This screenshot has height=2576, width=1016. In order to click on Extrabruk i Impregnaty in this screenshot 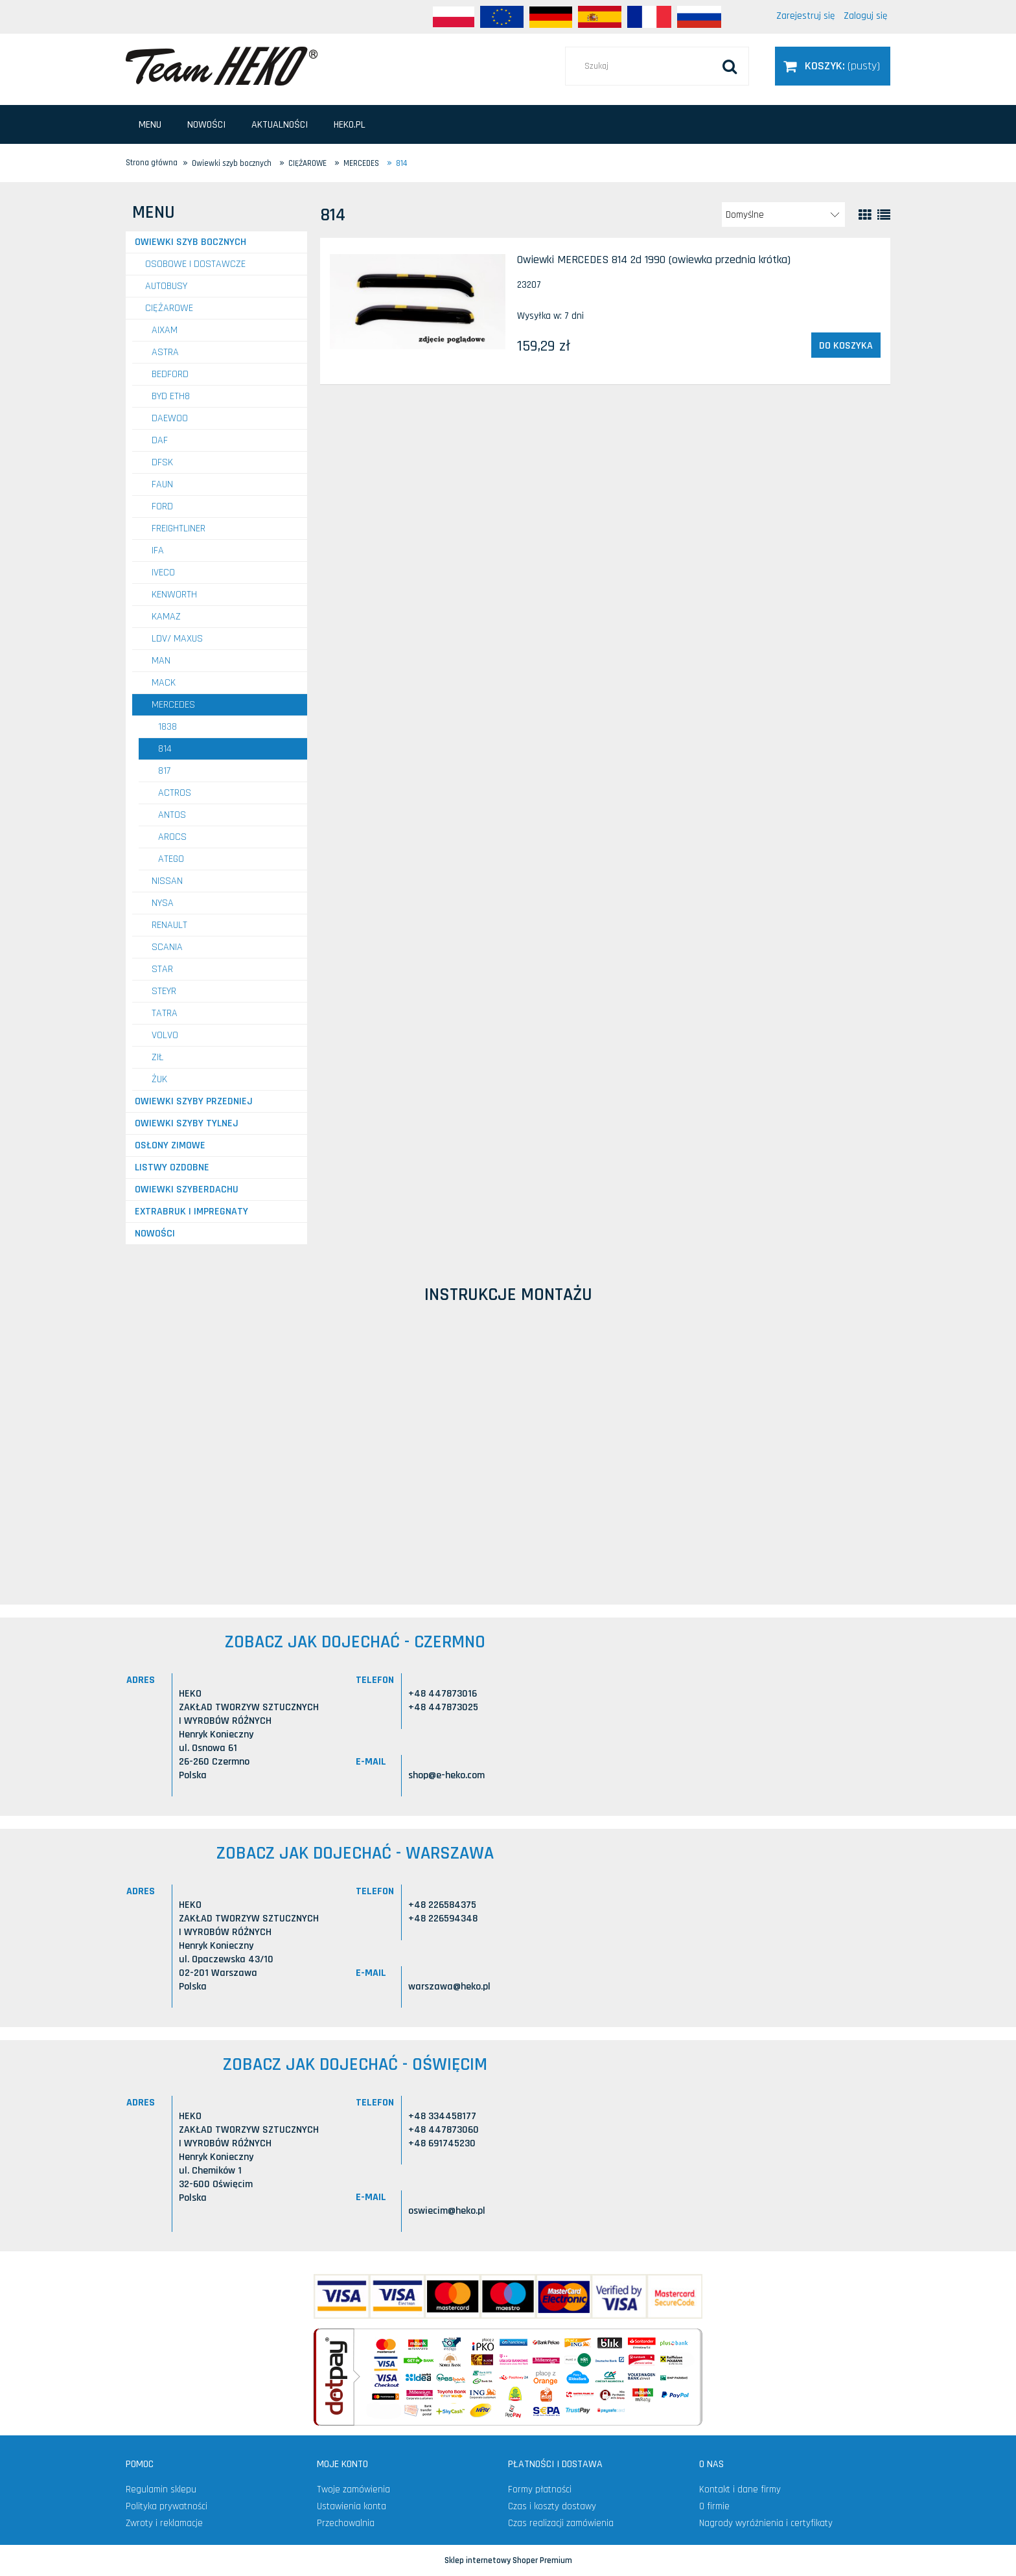, I will do `click(191, 1211)`.